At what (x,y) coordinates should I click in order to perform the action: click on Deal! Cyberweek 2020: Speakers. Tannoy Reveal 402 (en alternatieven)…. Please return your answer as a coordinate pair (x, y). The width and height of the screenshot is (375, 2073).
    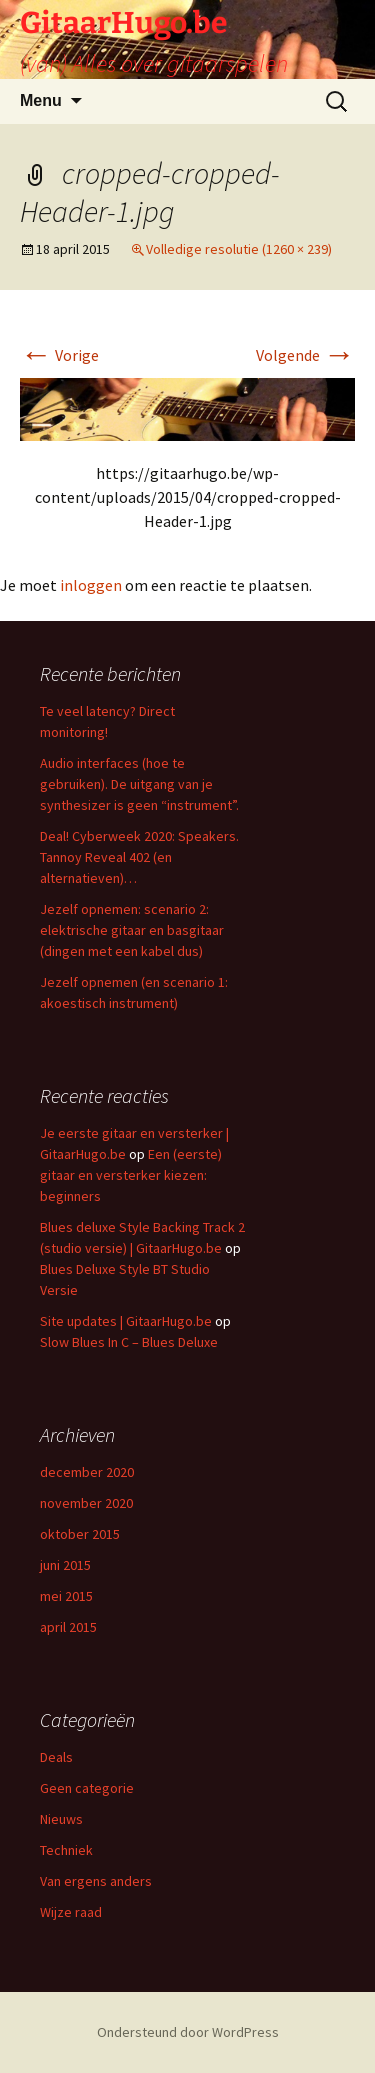
    Looking at the image, I should click on (139, 857).